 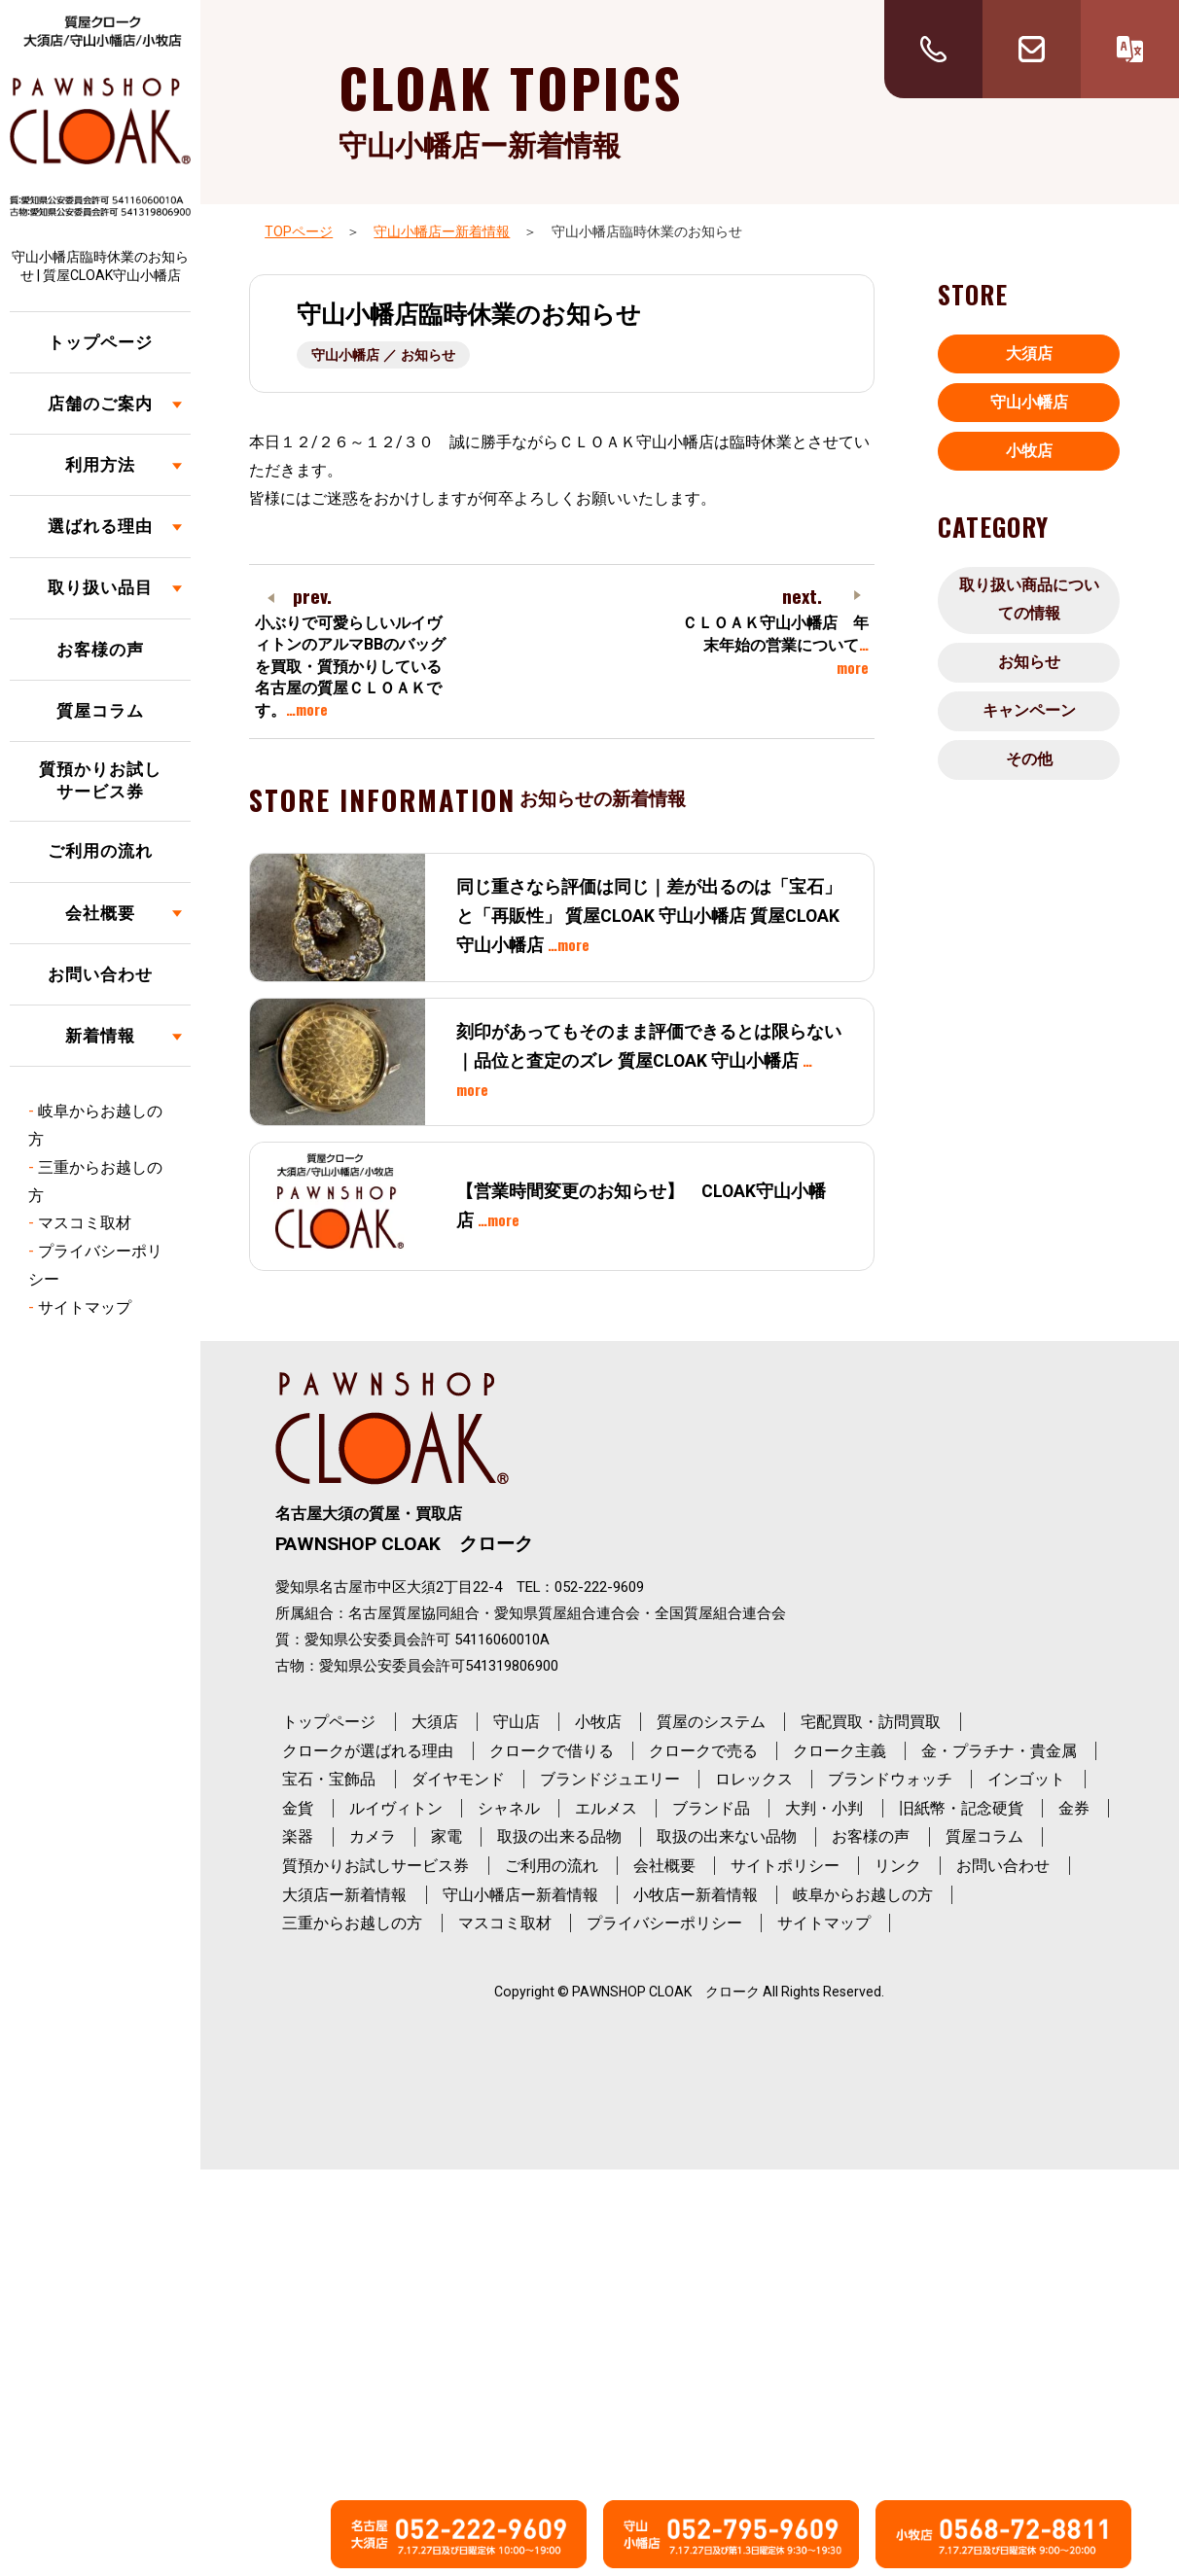 What do you see at coordinates (1029, 759) in the screenshot?
I see `その他` at bounding box center [1029, 759].